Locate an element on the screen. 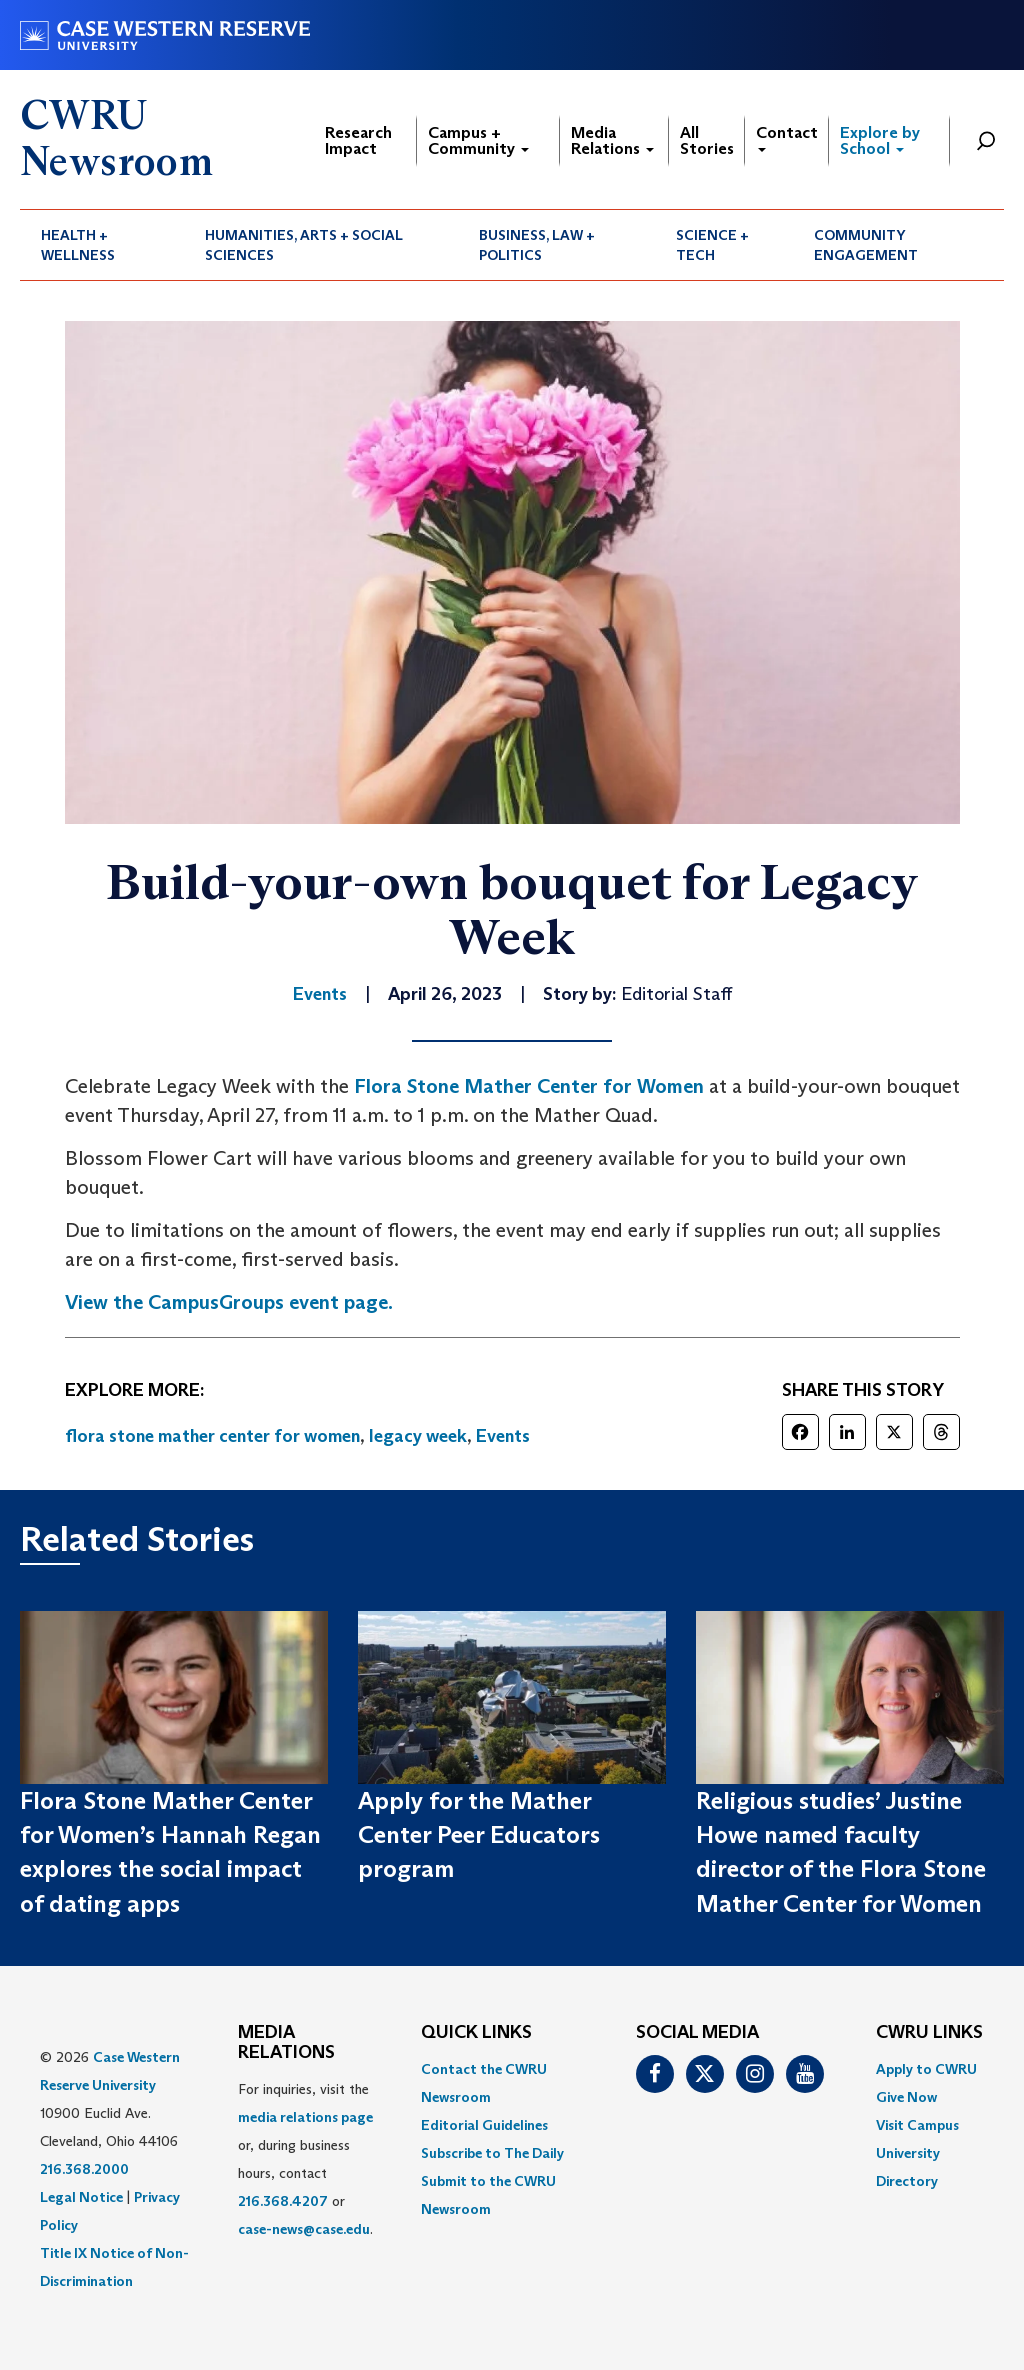  Humanities, Arts + Social Sciences is located at coordinates (304, 245).